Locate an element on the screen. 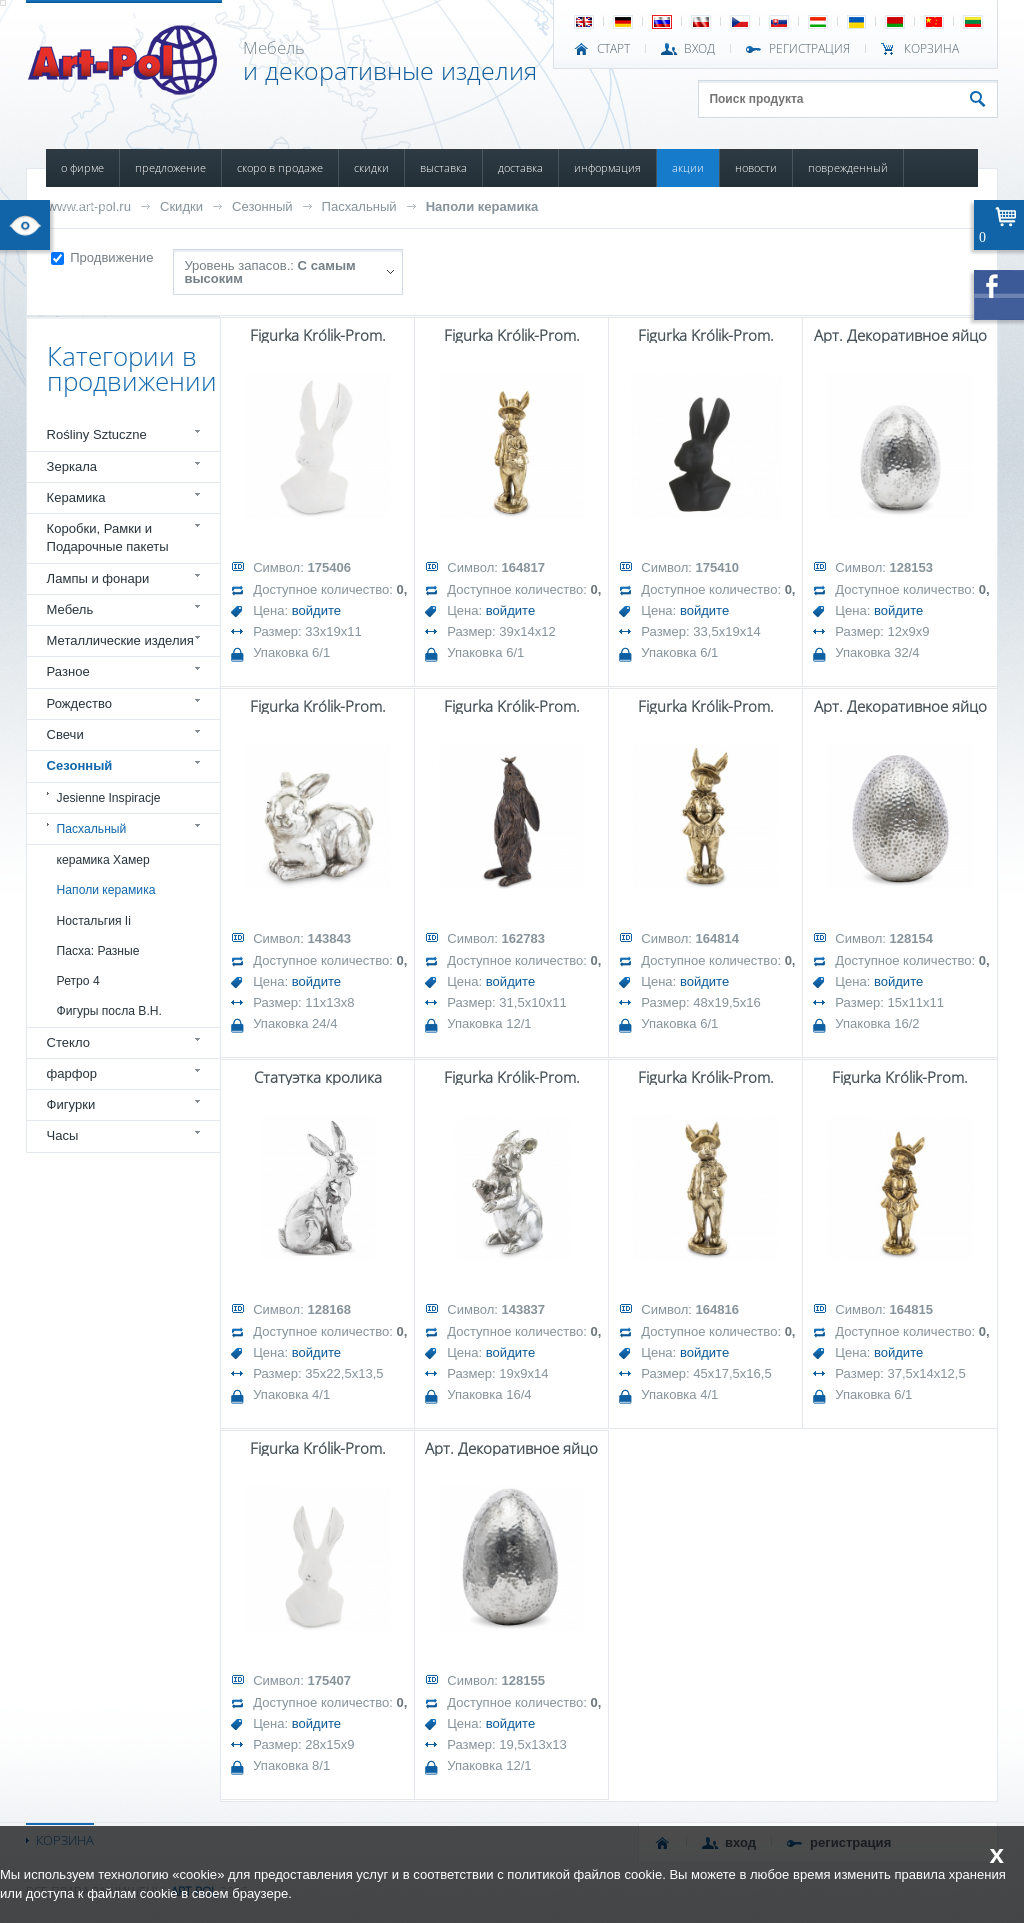  Мебель is located at coordinates (70, 609).